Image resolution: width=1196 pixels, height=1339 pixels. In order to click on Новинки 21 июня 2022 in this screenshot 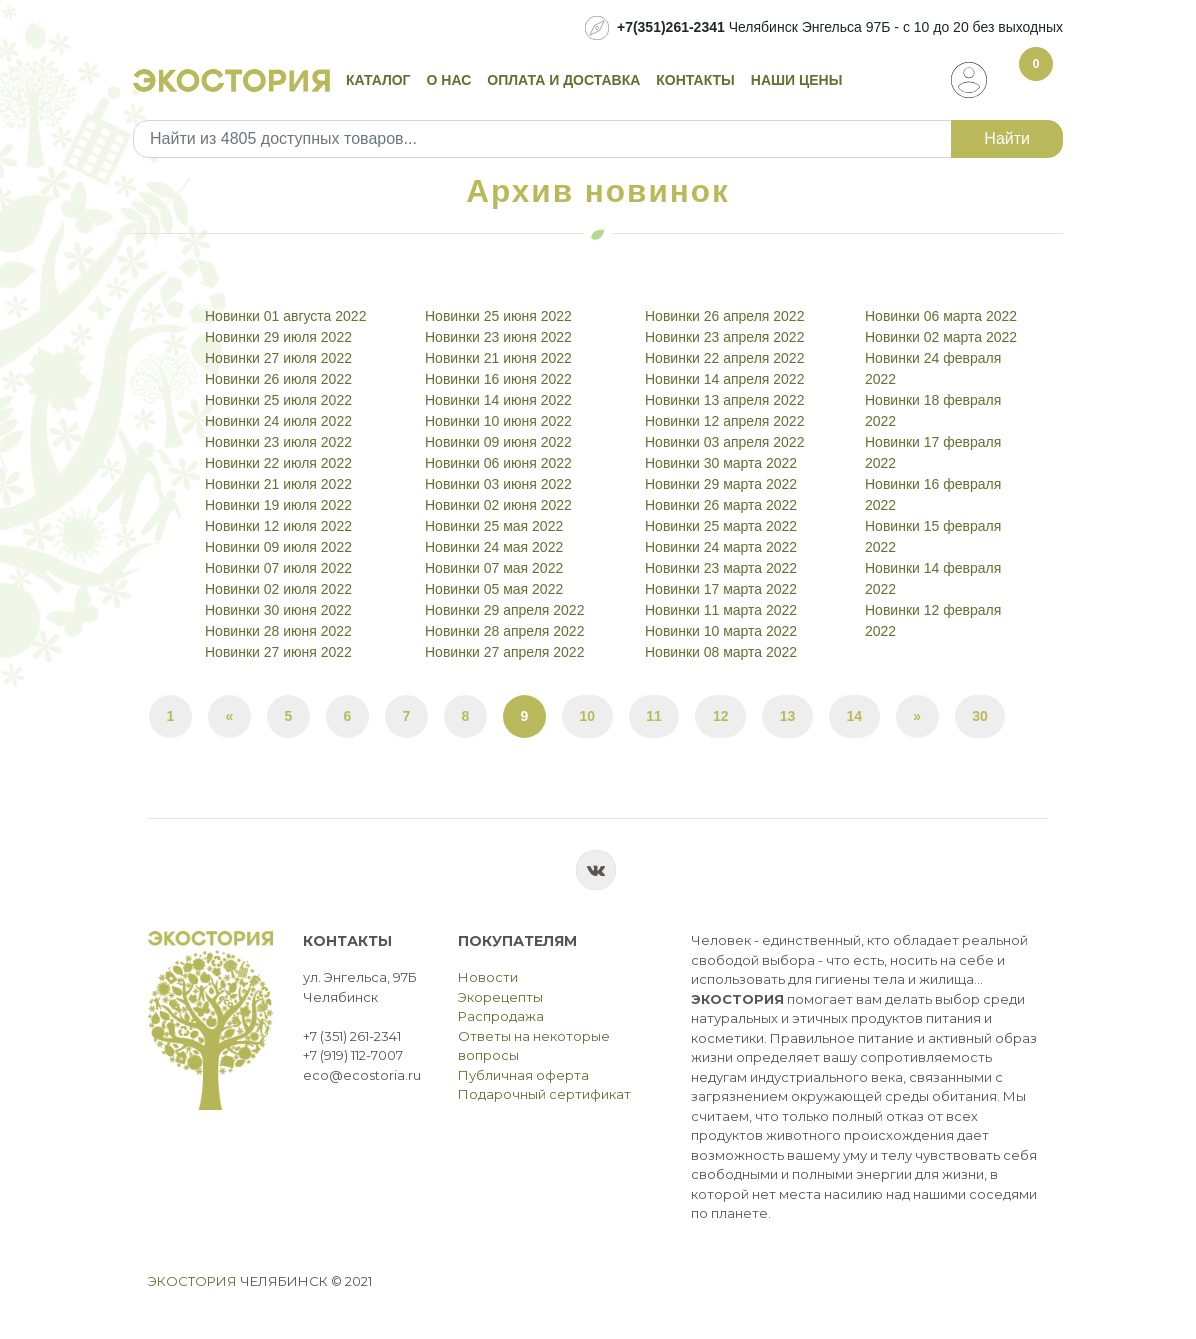, I will do `click(498, 358)`.